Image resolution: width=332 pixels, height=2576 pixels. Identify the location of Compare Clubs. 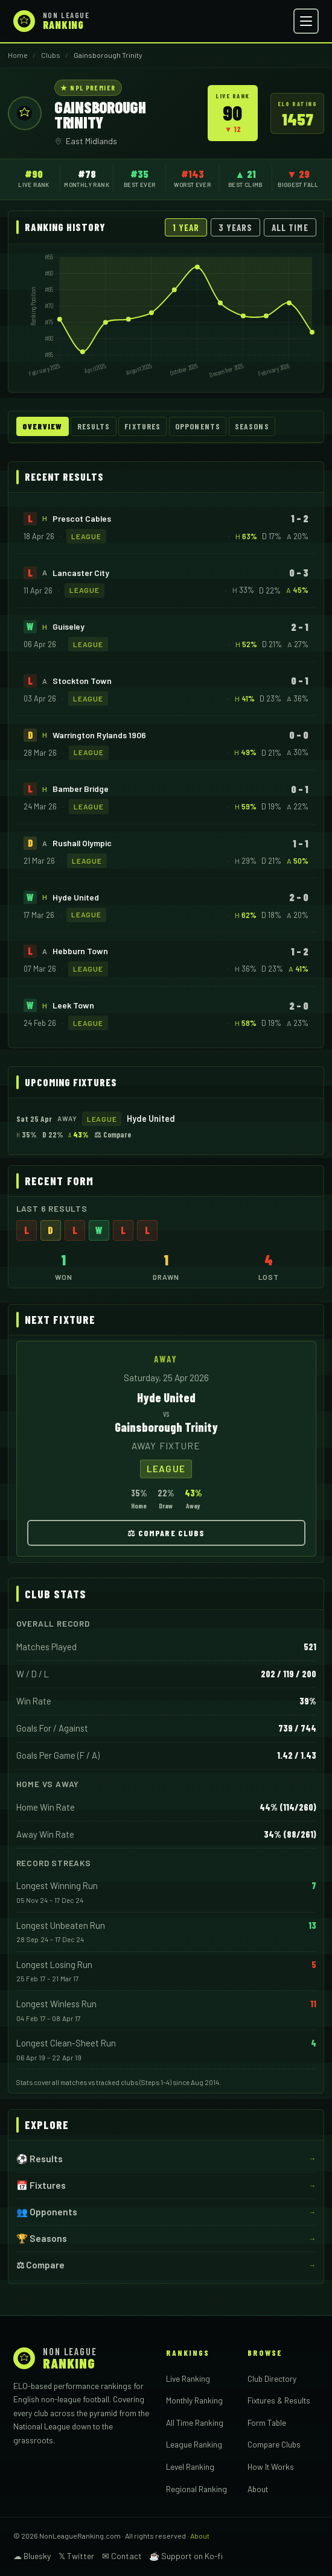
(274, 2444).